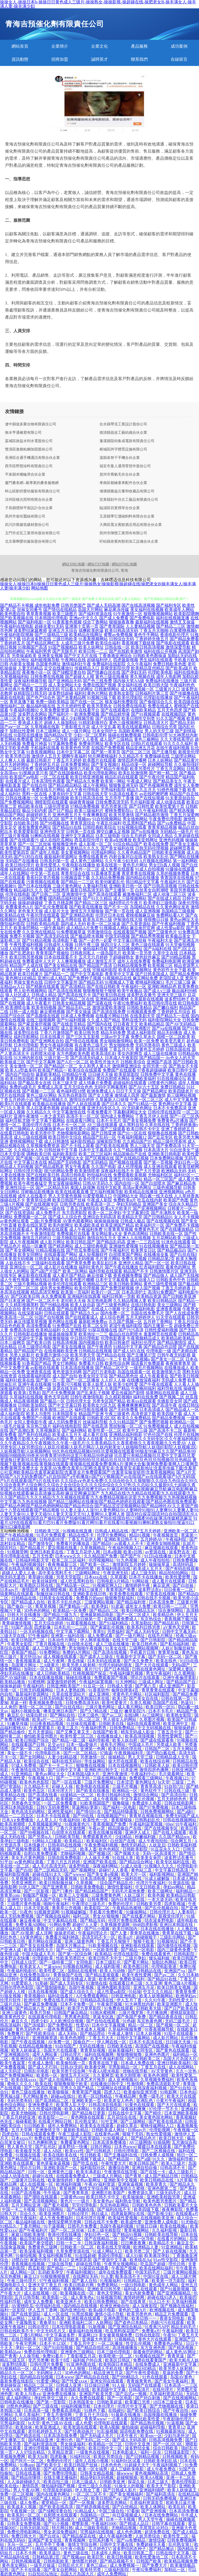 The height and width of the screenshot is (2576, 199). Describe the element at coordinates (117, 848) in the screenshot. I see `国产美女福利在线` at that location.